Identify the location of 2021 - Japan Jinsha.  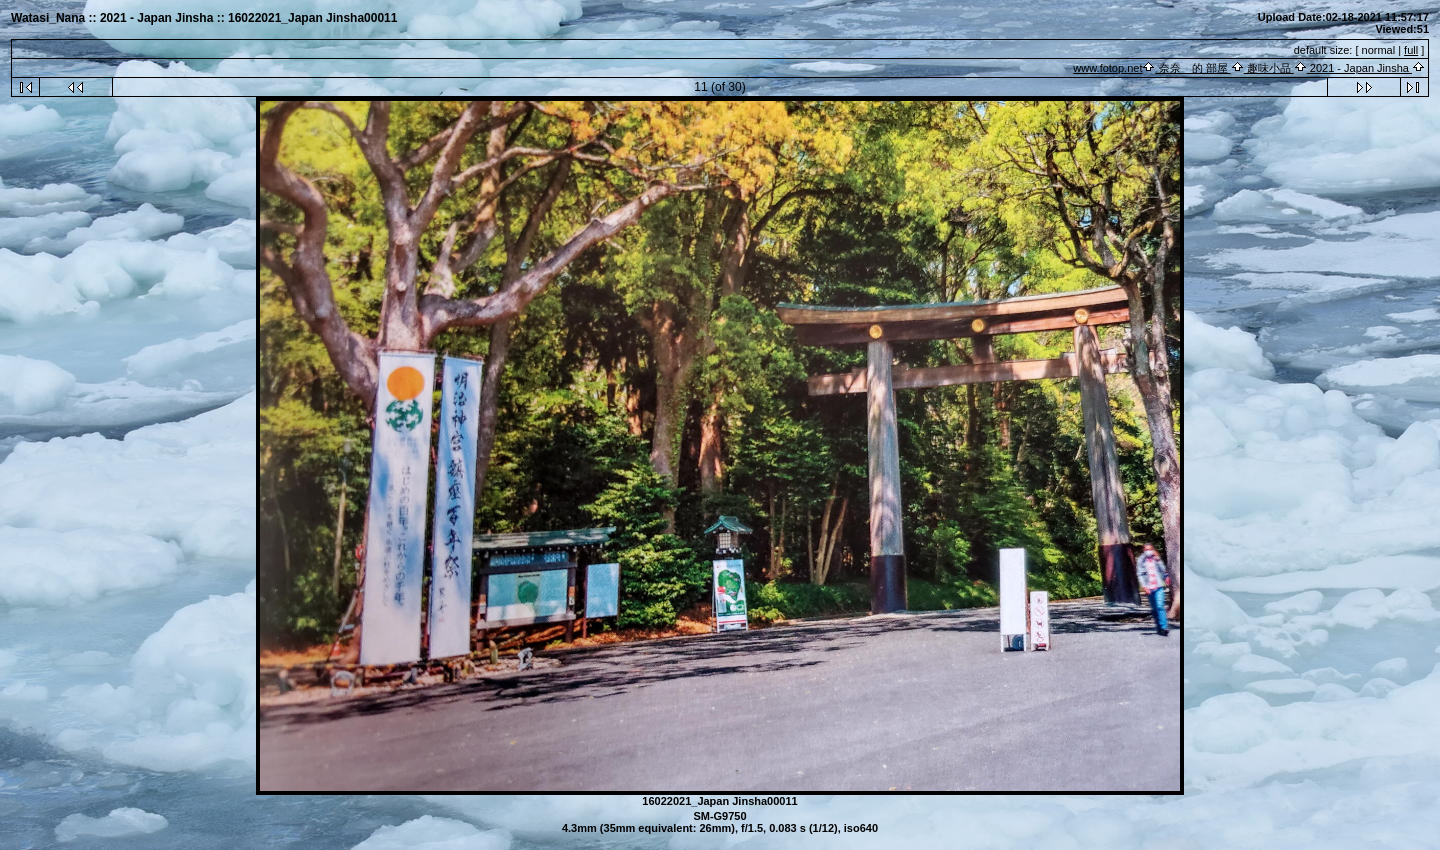
(1359, 68).